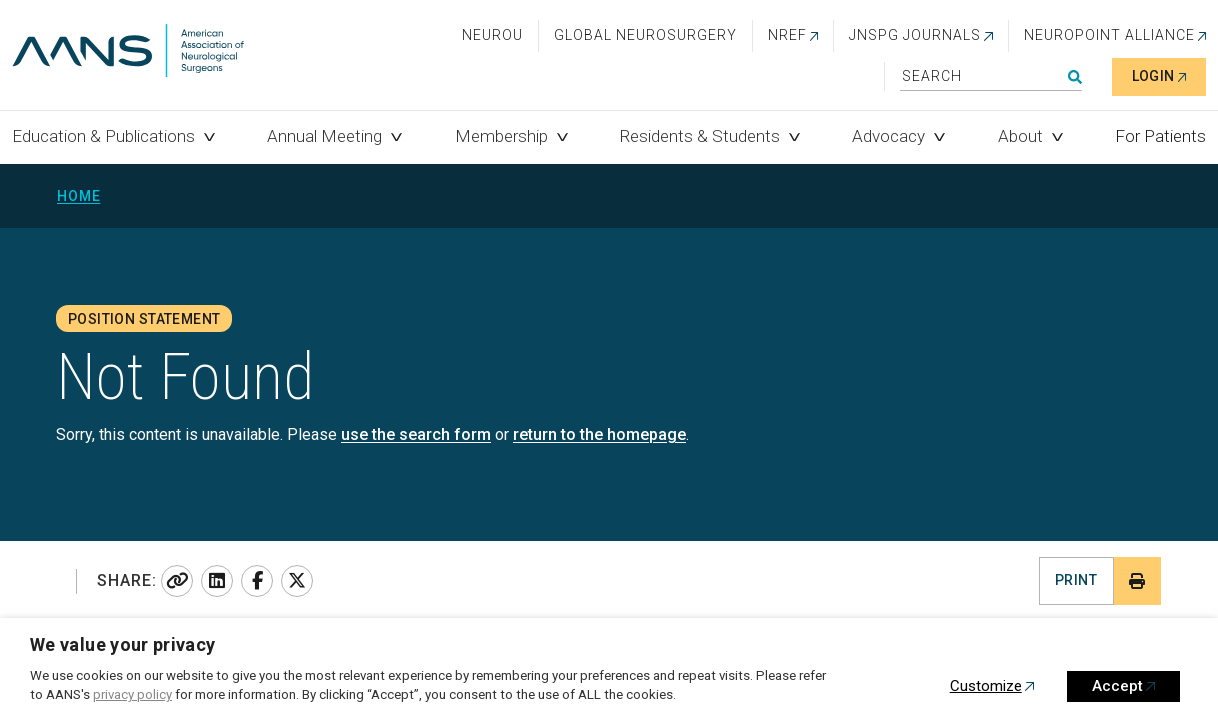 Image resolution: width=1218 pixels, height=720 pixels. I want to click on Education & Publications, so click(103, 136).